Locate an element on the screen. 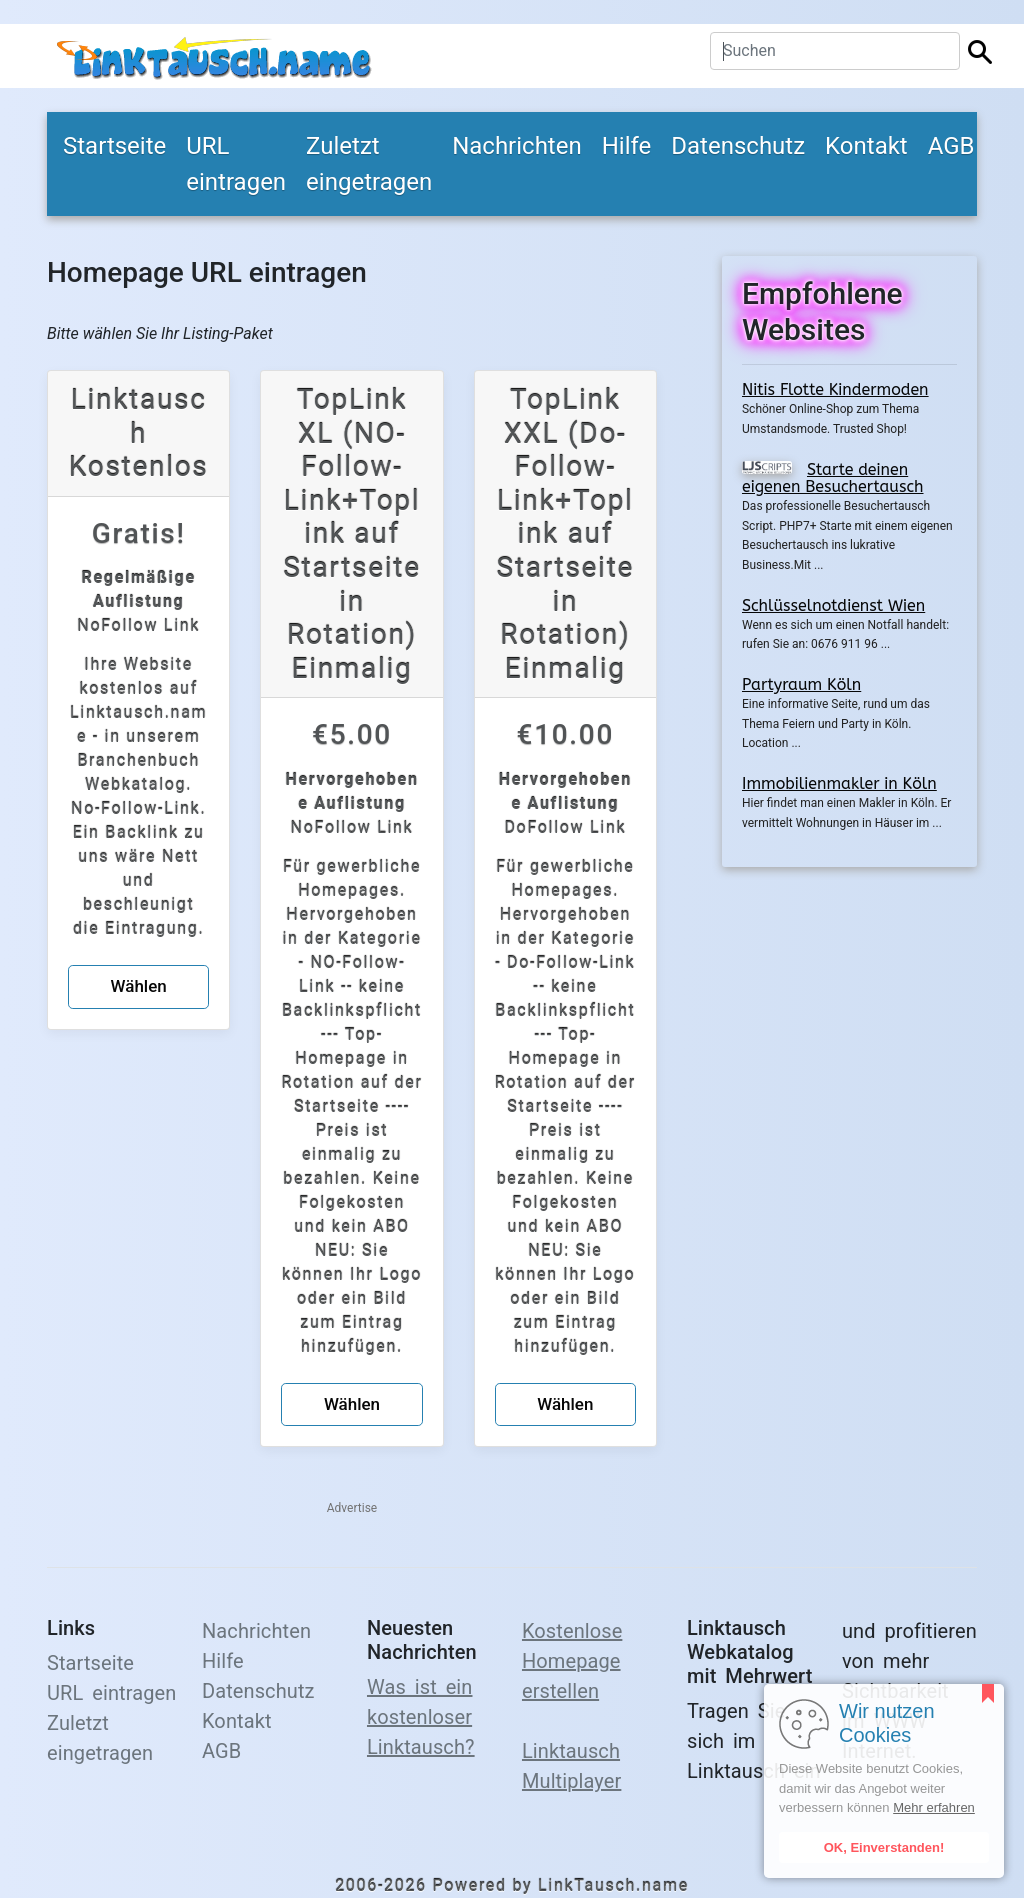  Datenschutz is located at coordinates (738, 146).